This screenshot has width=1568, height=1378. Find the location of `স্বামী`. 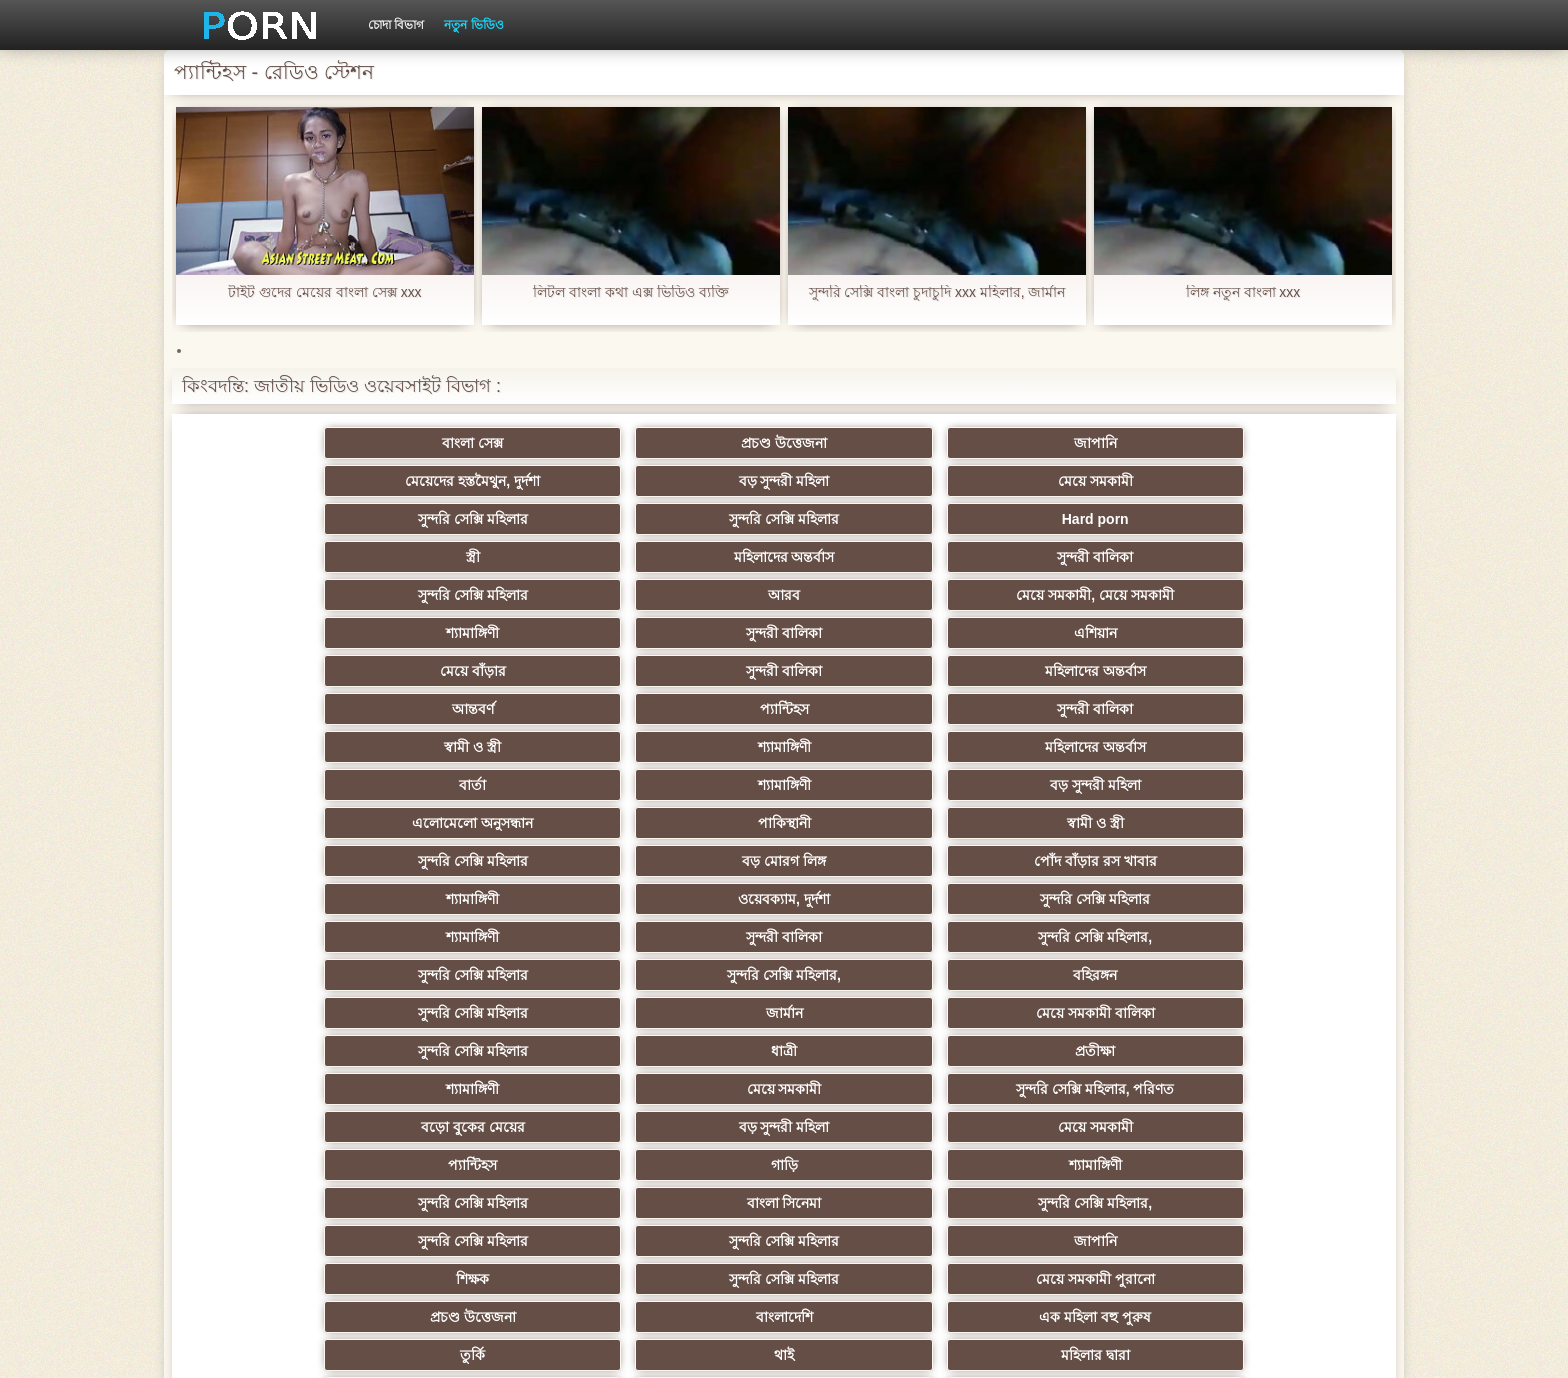

স্বামী is located at coordinates (881, 1165).